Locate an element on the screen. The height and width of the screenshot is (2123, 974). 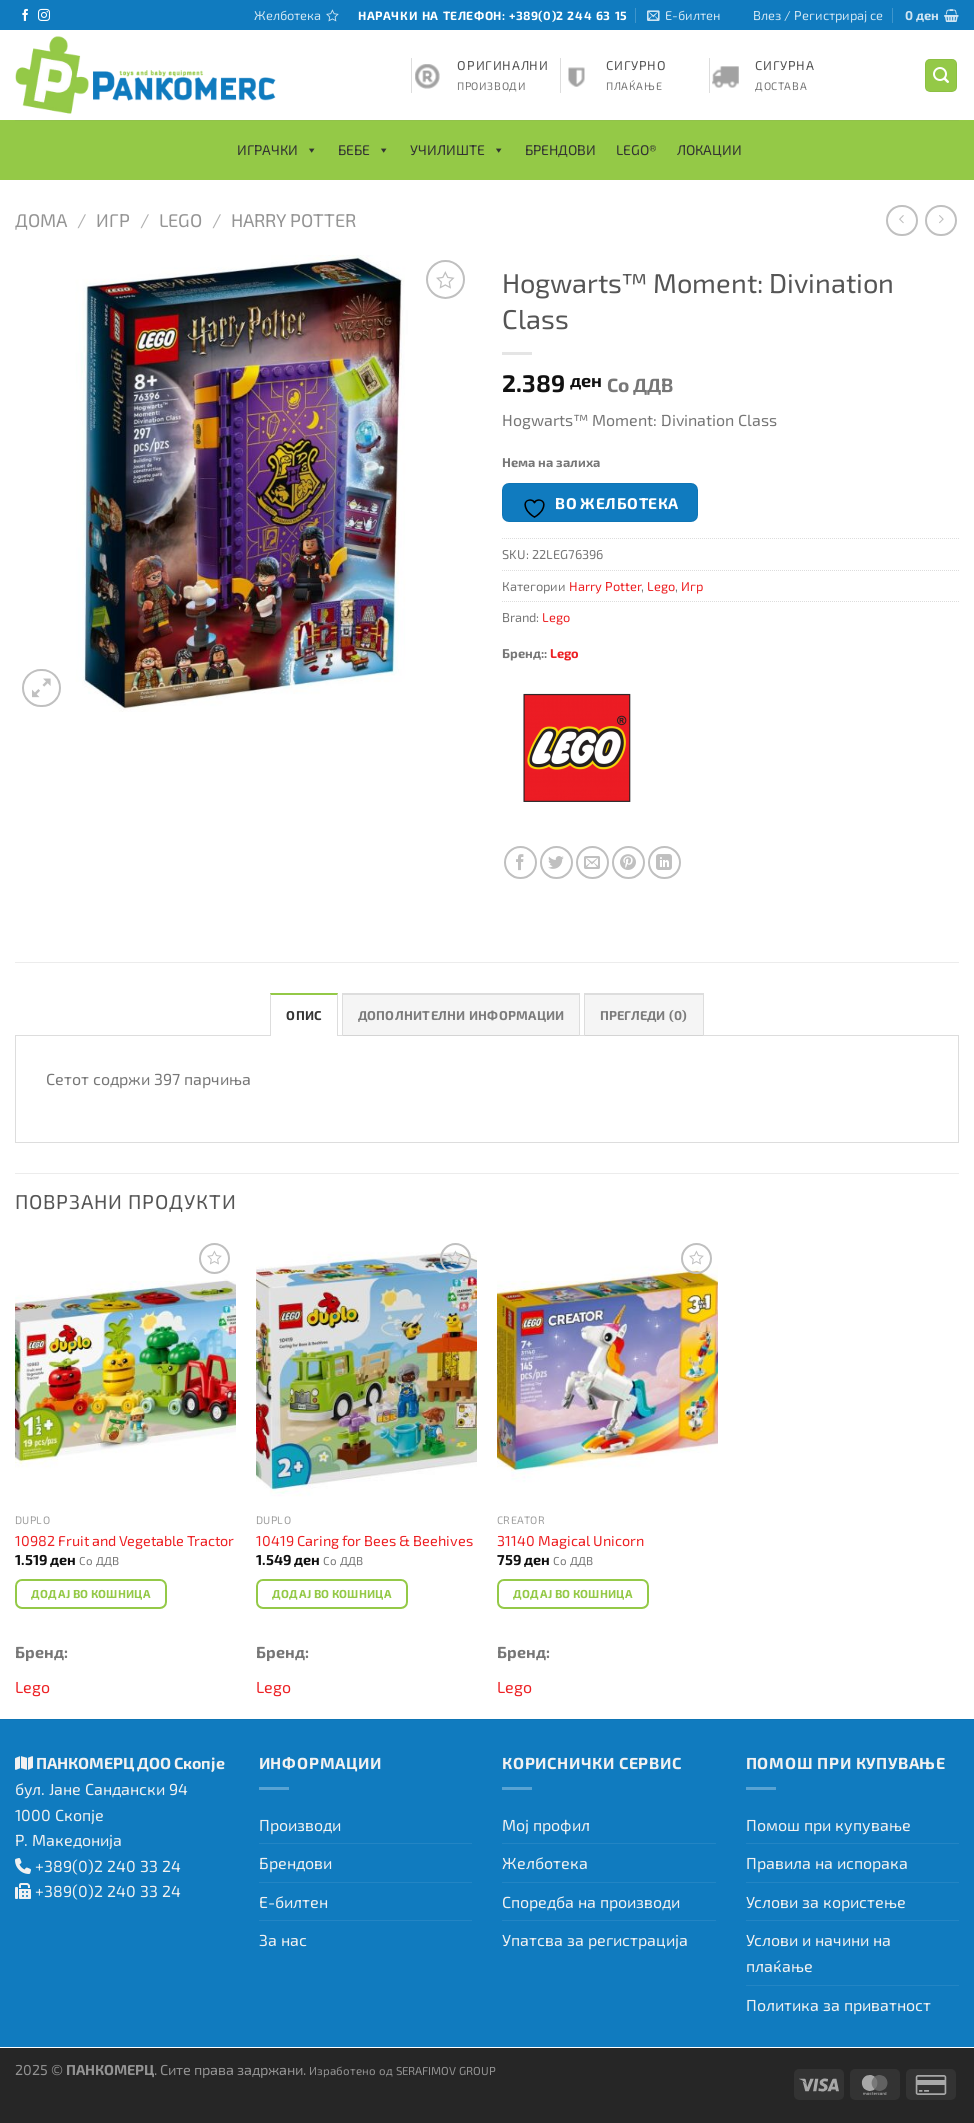
Дома is located at coordinates (41, 220).